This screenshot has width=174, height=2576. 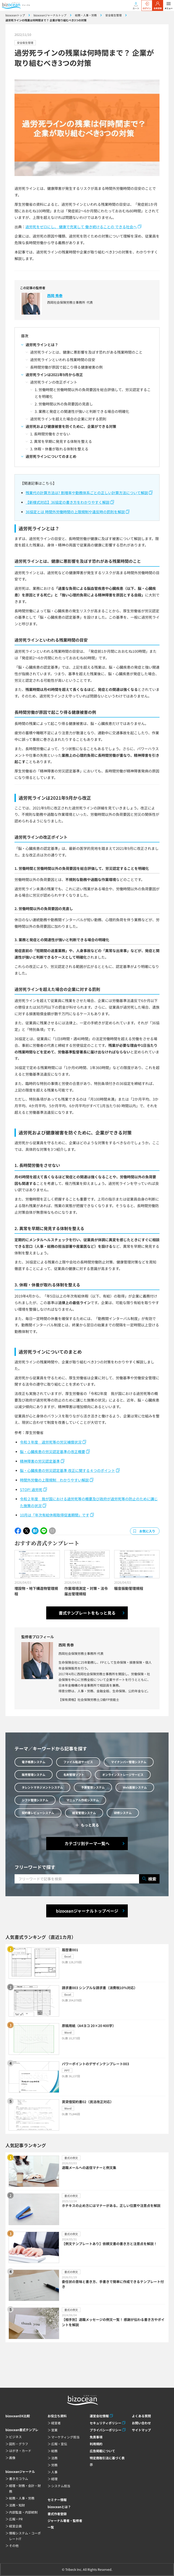 What do you see at coordinates (42, 344) in the screenshot?
I see `過労死ラインとは？` at bounding box center [42, 344].